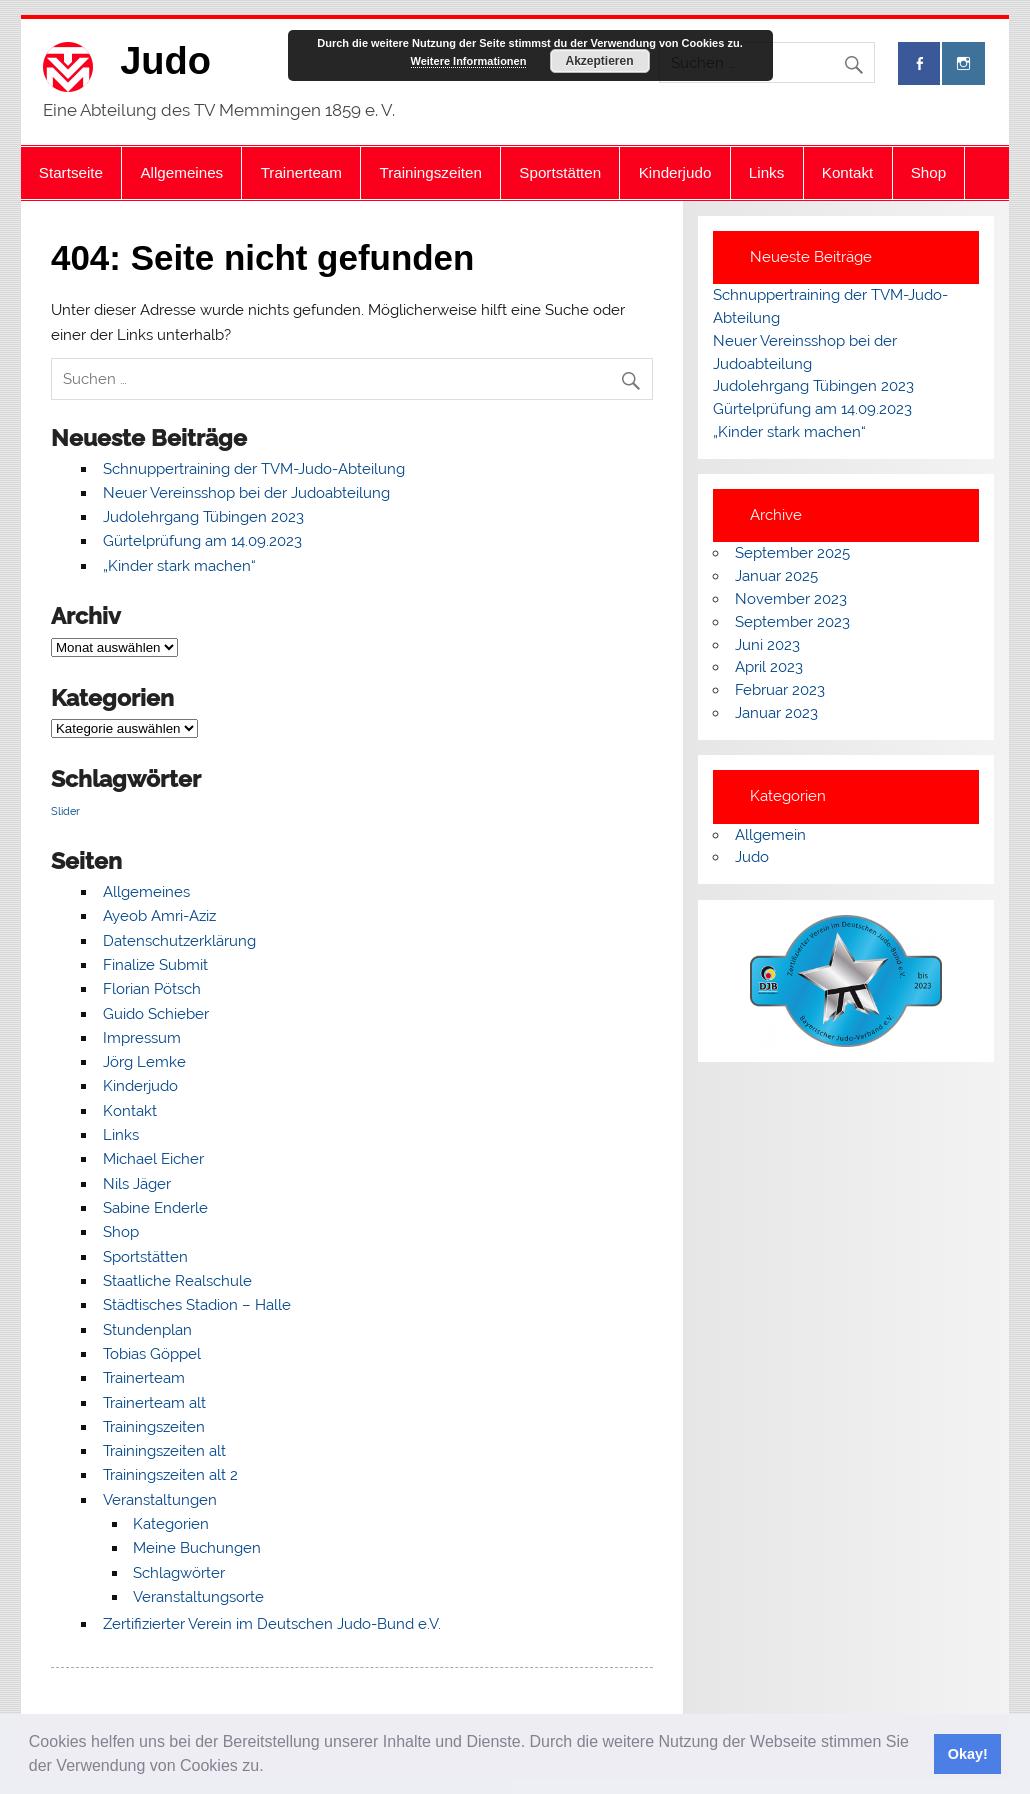 This screenshot has width=1030, height=1794. I want to click on Florian Pötsch, so click(152, 989).